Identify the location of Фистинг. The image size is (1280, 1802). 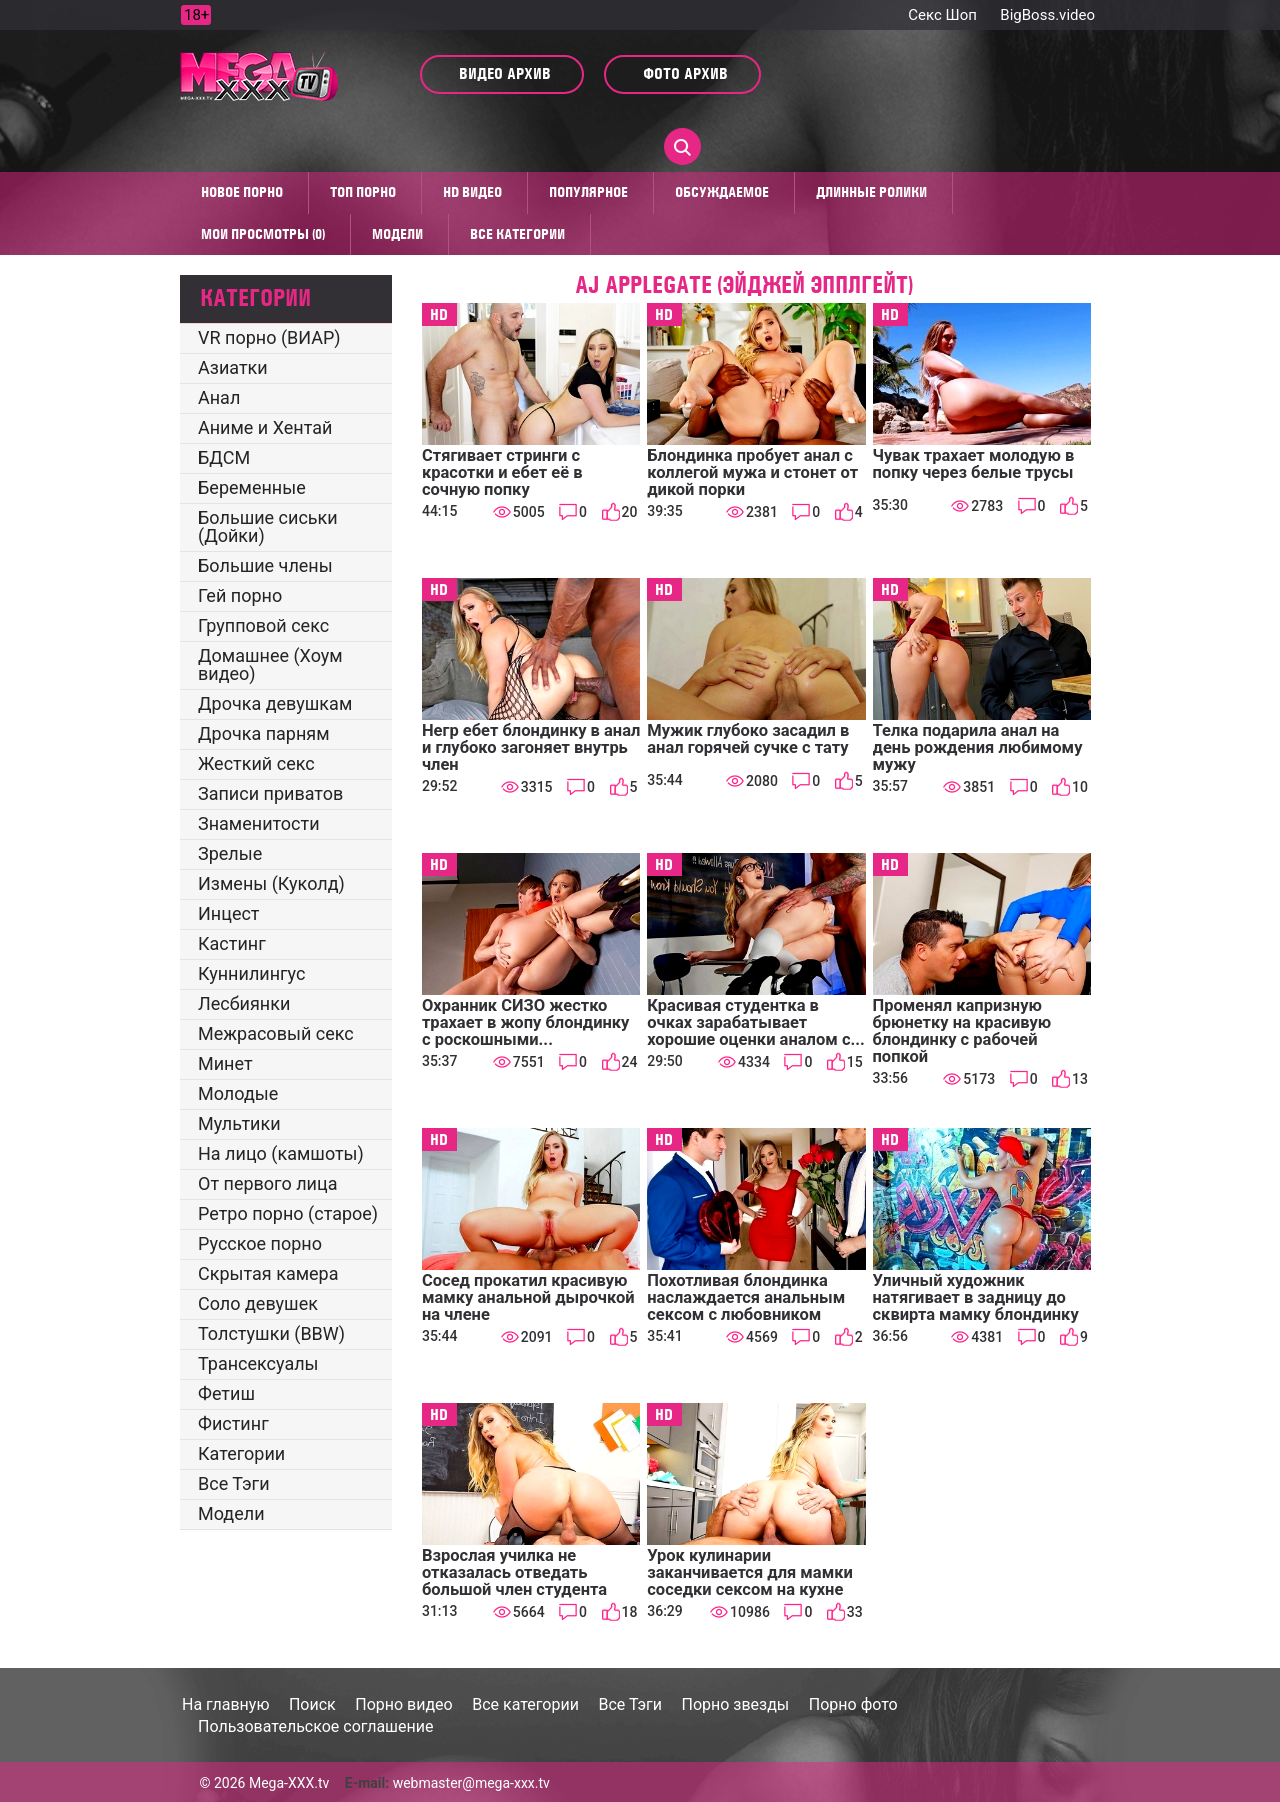
(233, 1423).